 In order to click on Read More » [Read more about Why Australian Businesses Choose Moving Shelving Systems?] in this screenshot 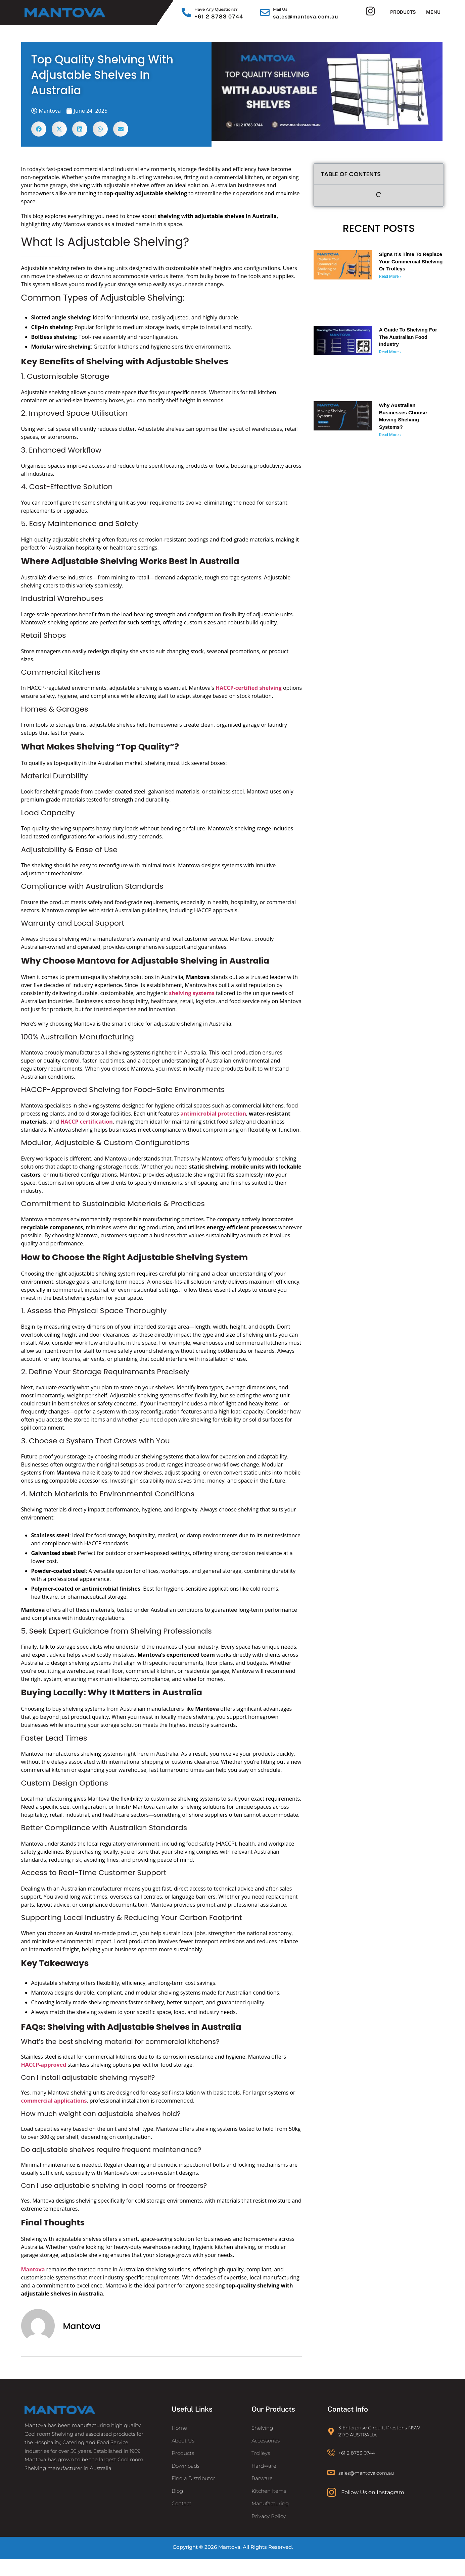, I will do `click(390, 434)`.